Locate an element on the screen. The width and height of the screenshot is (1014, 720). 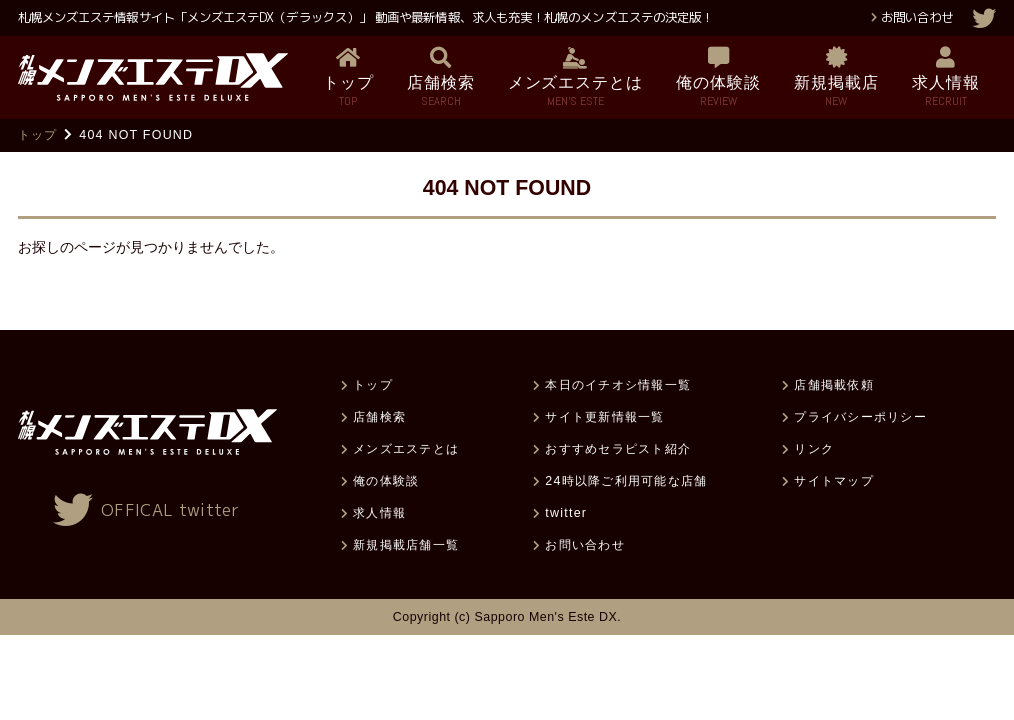
トップ is located at coordinates (38, 135).